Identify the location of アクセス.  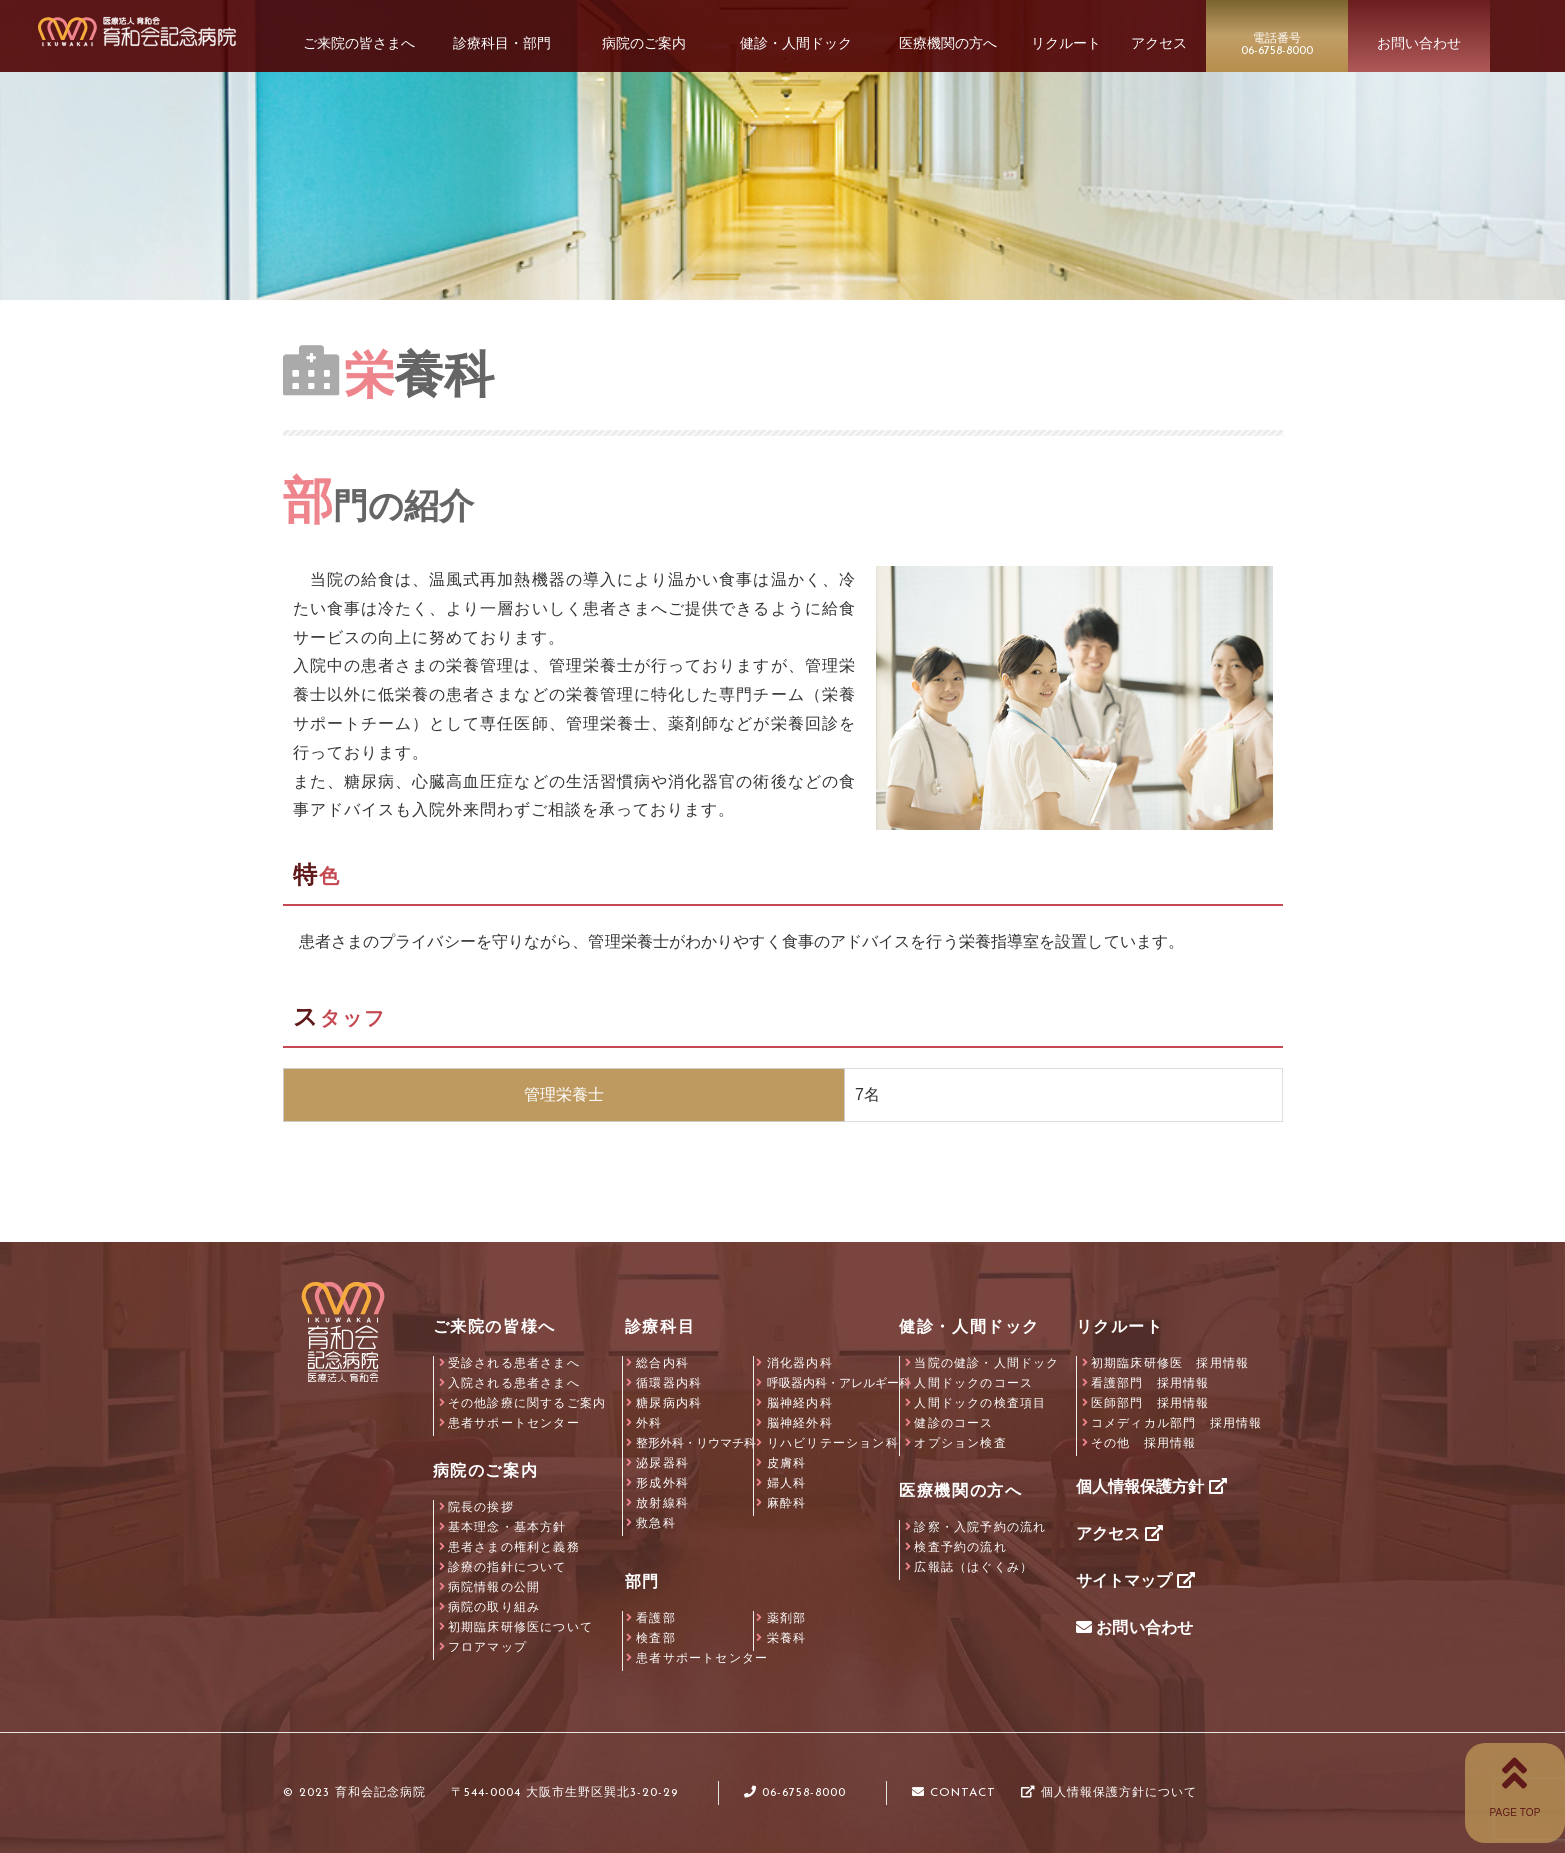
(1119, 1533).